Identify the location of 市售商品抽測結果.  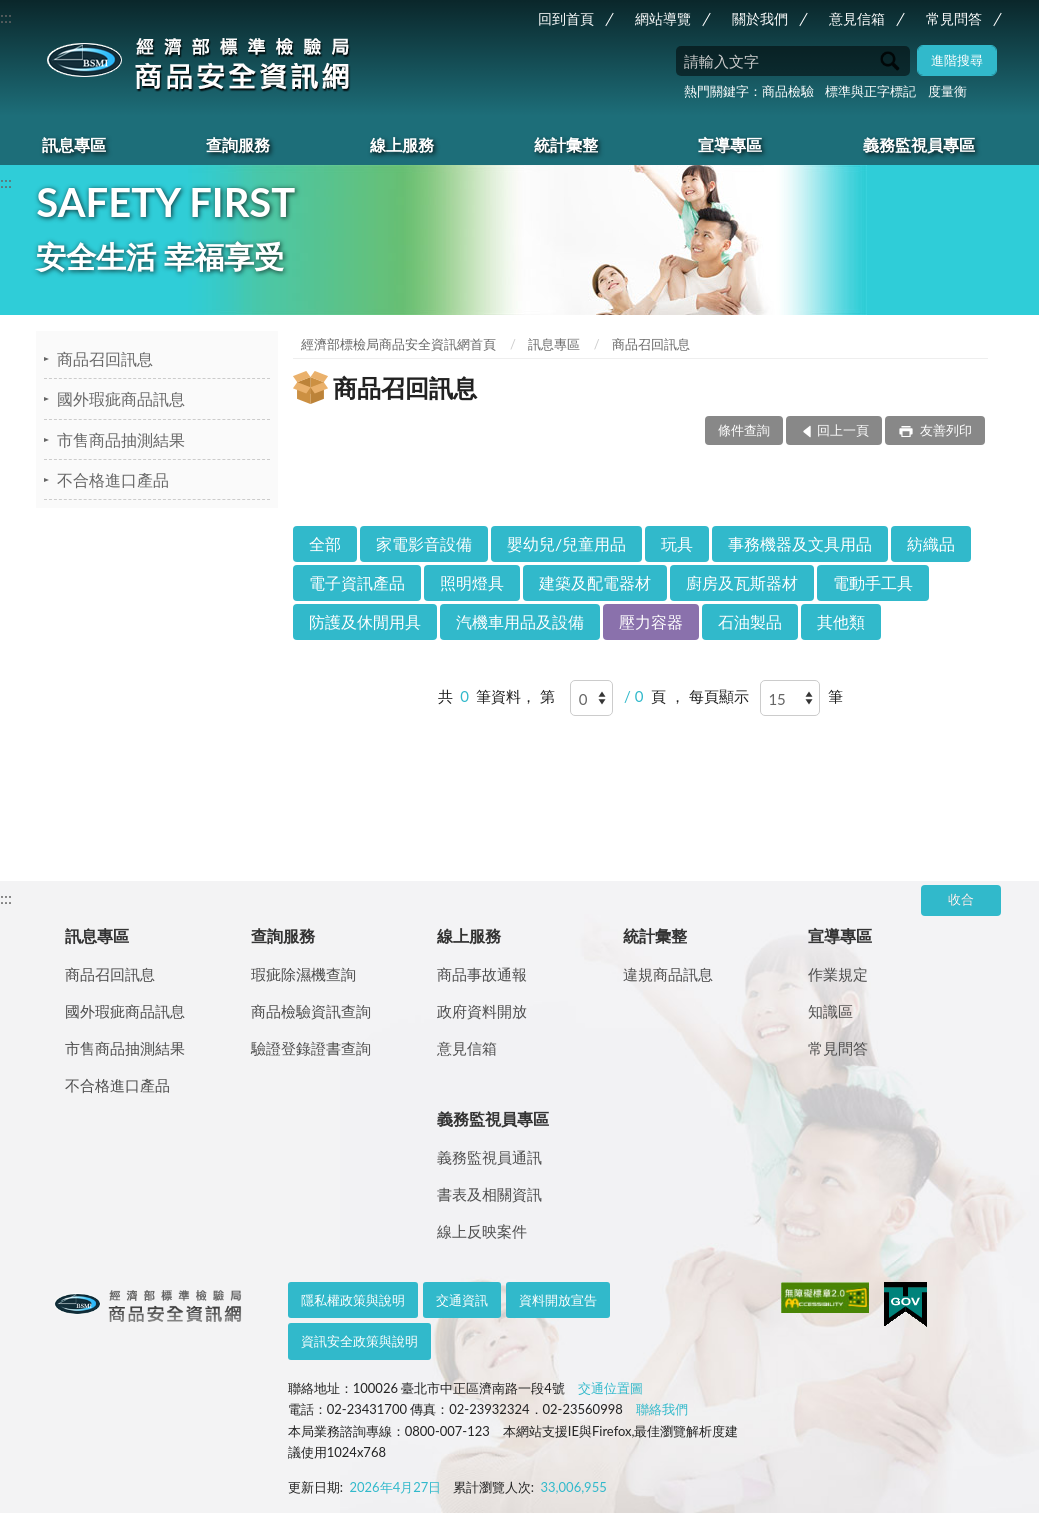
(121, 439).